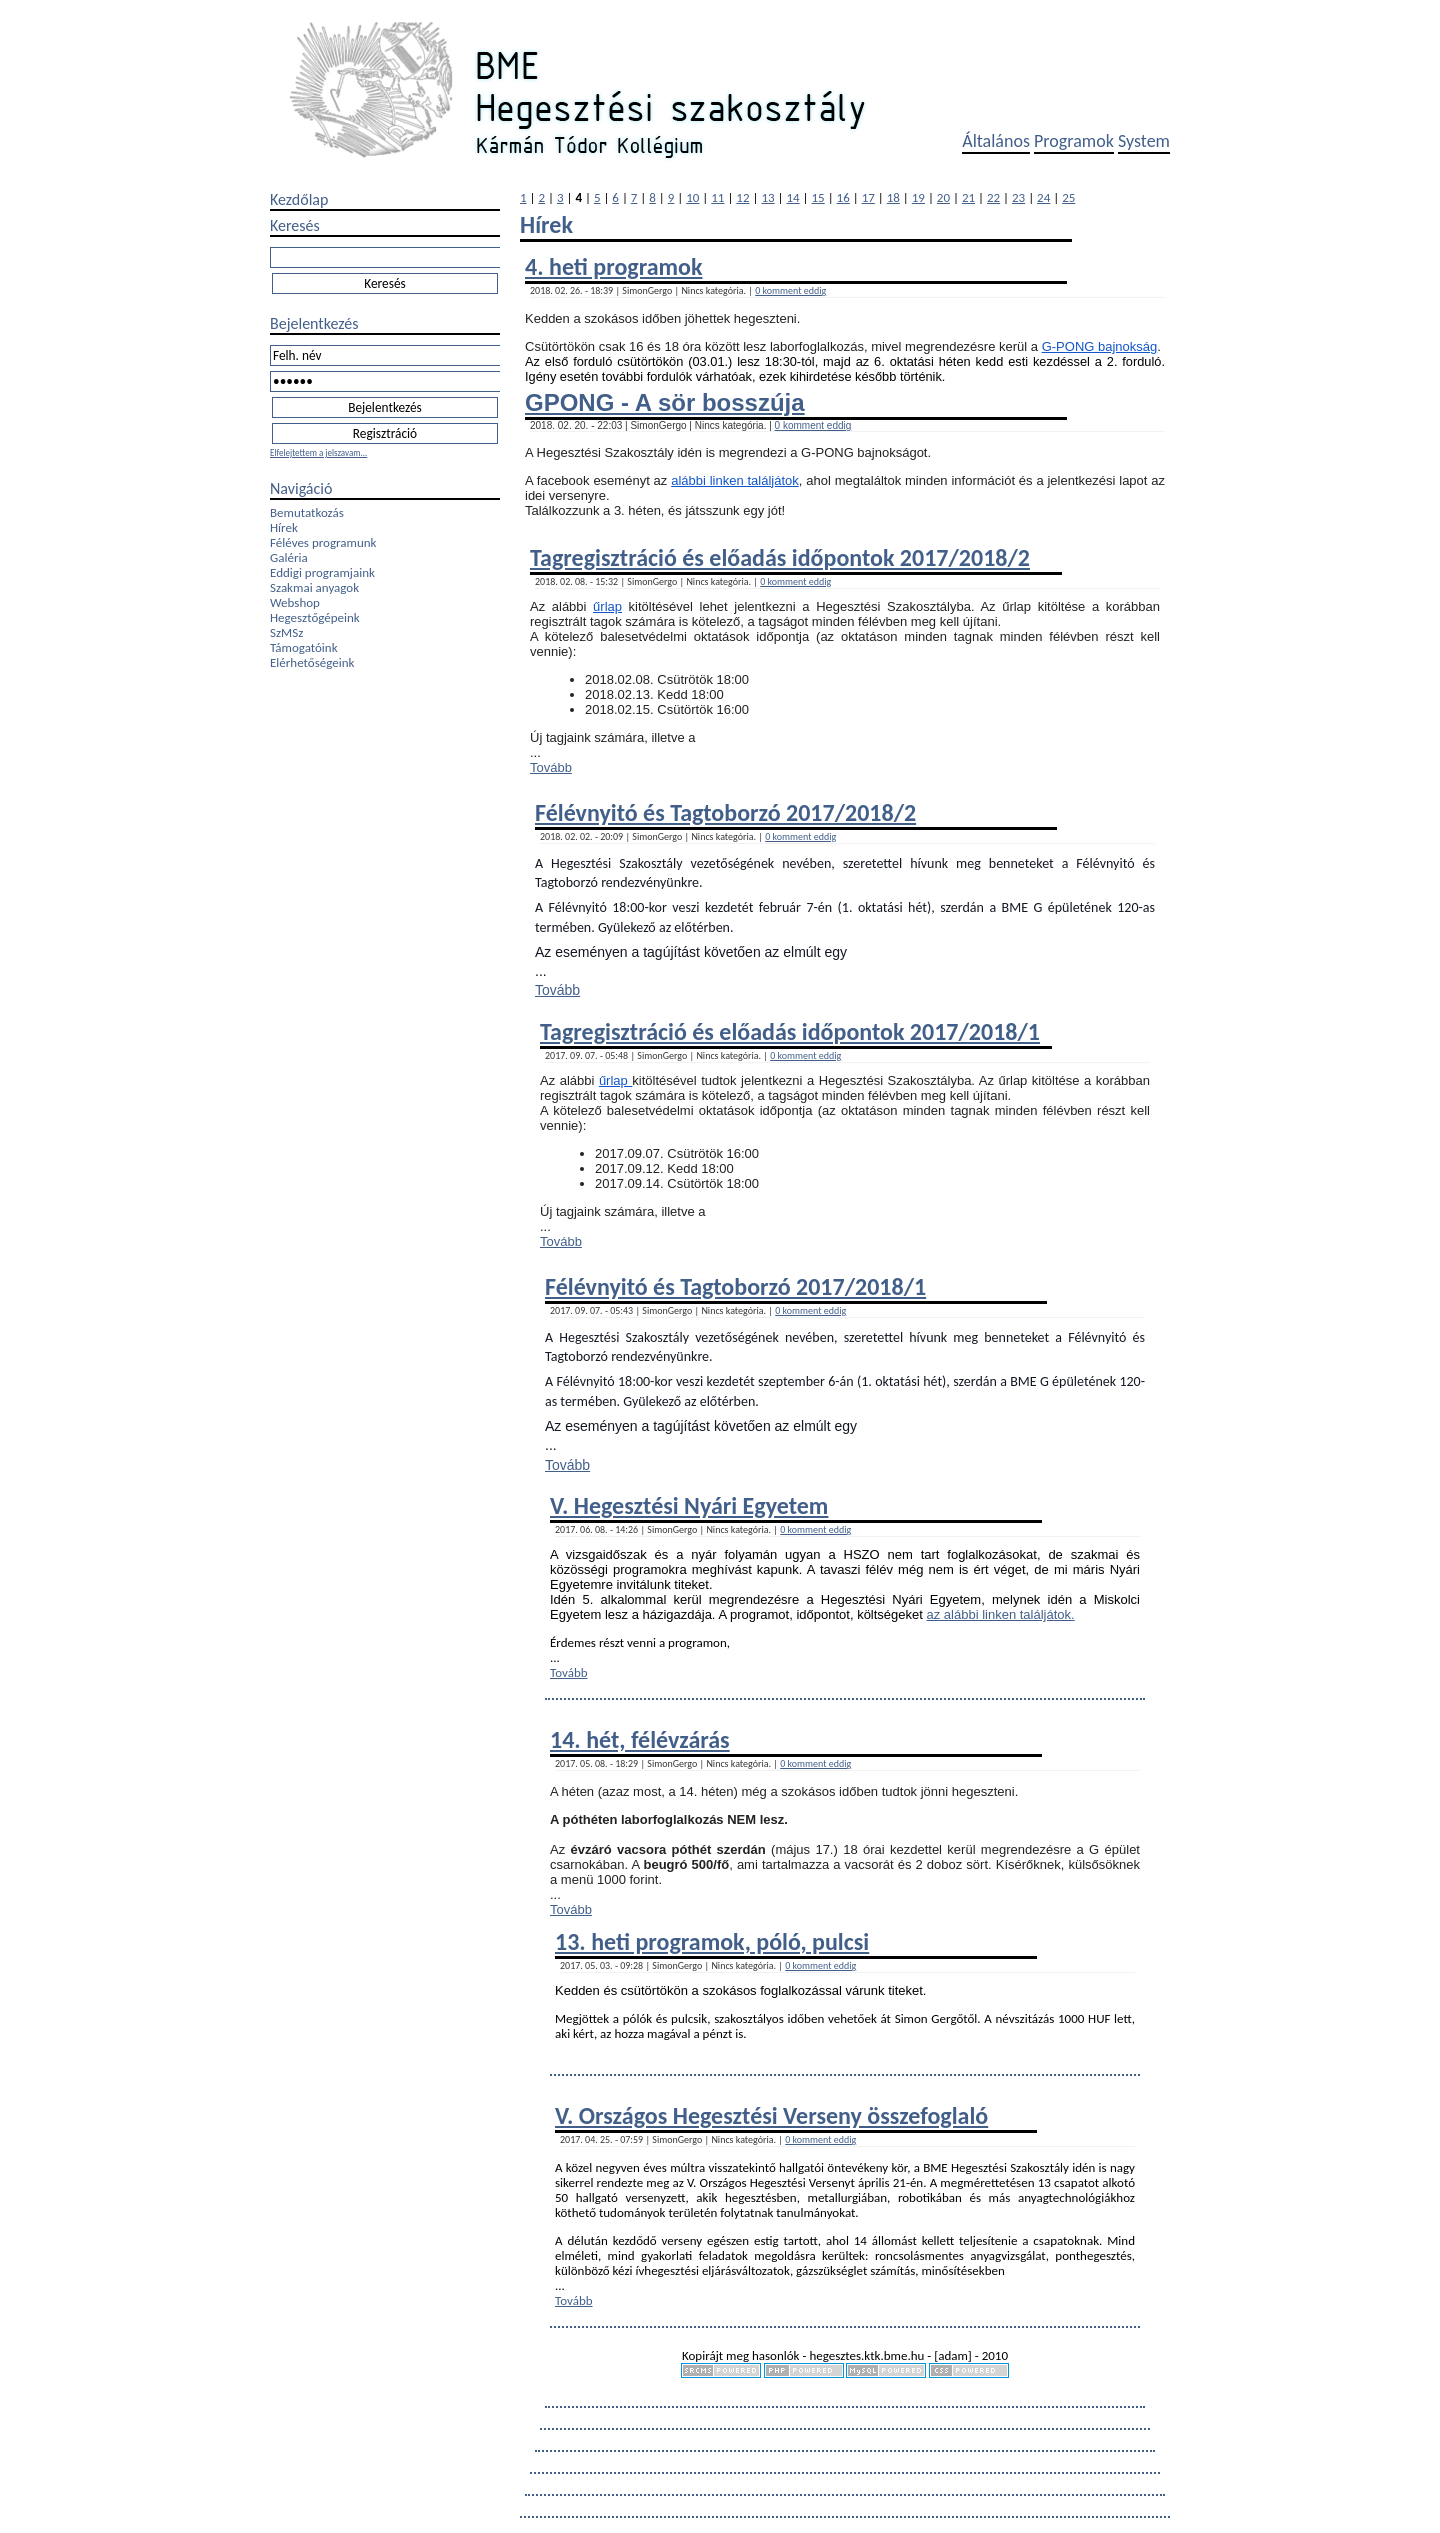 The width and height of the screenshot is (1440, 2533). Describe the element at coordinates (717, 197) in the screenshot. I see `11` at that location.